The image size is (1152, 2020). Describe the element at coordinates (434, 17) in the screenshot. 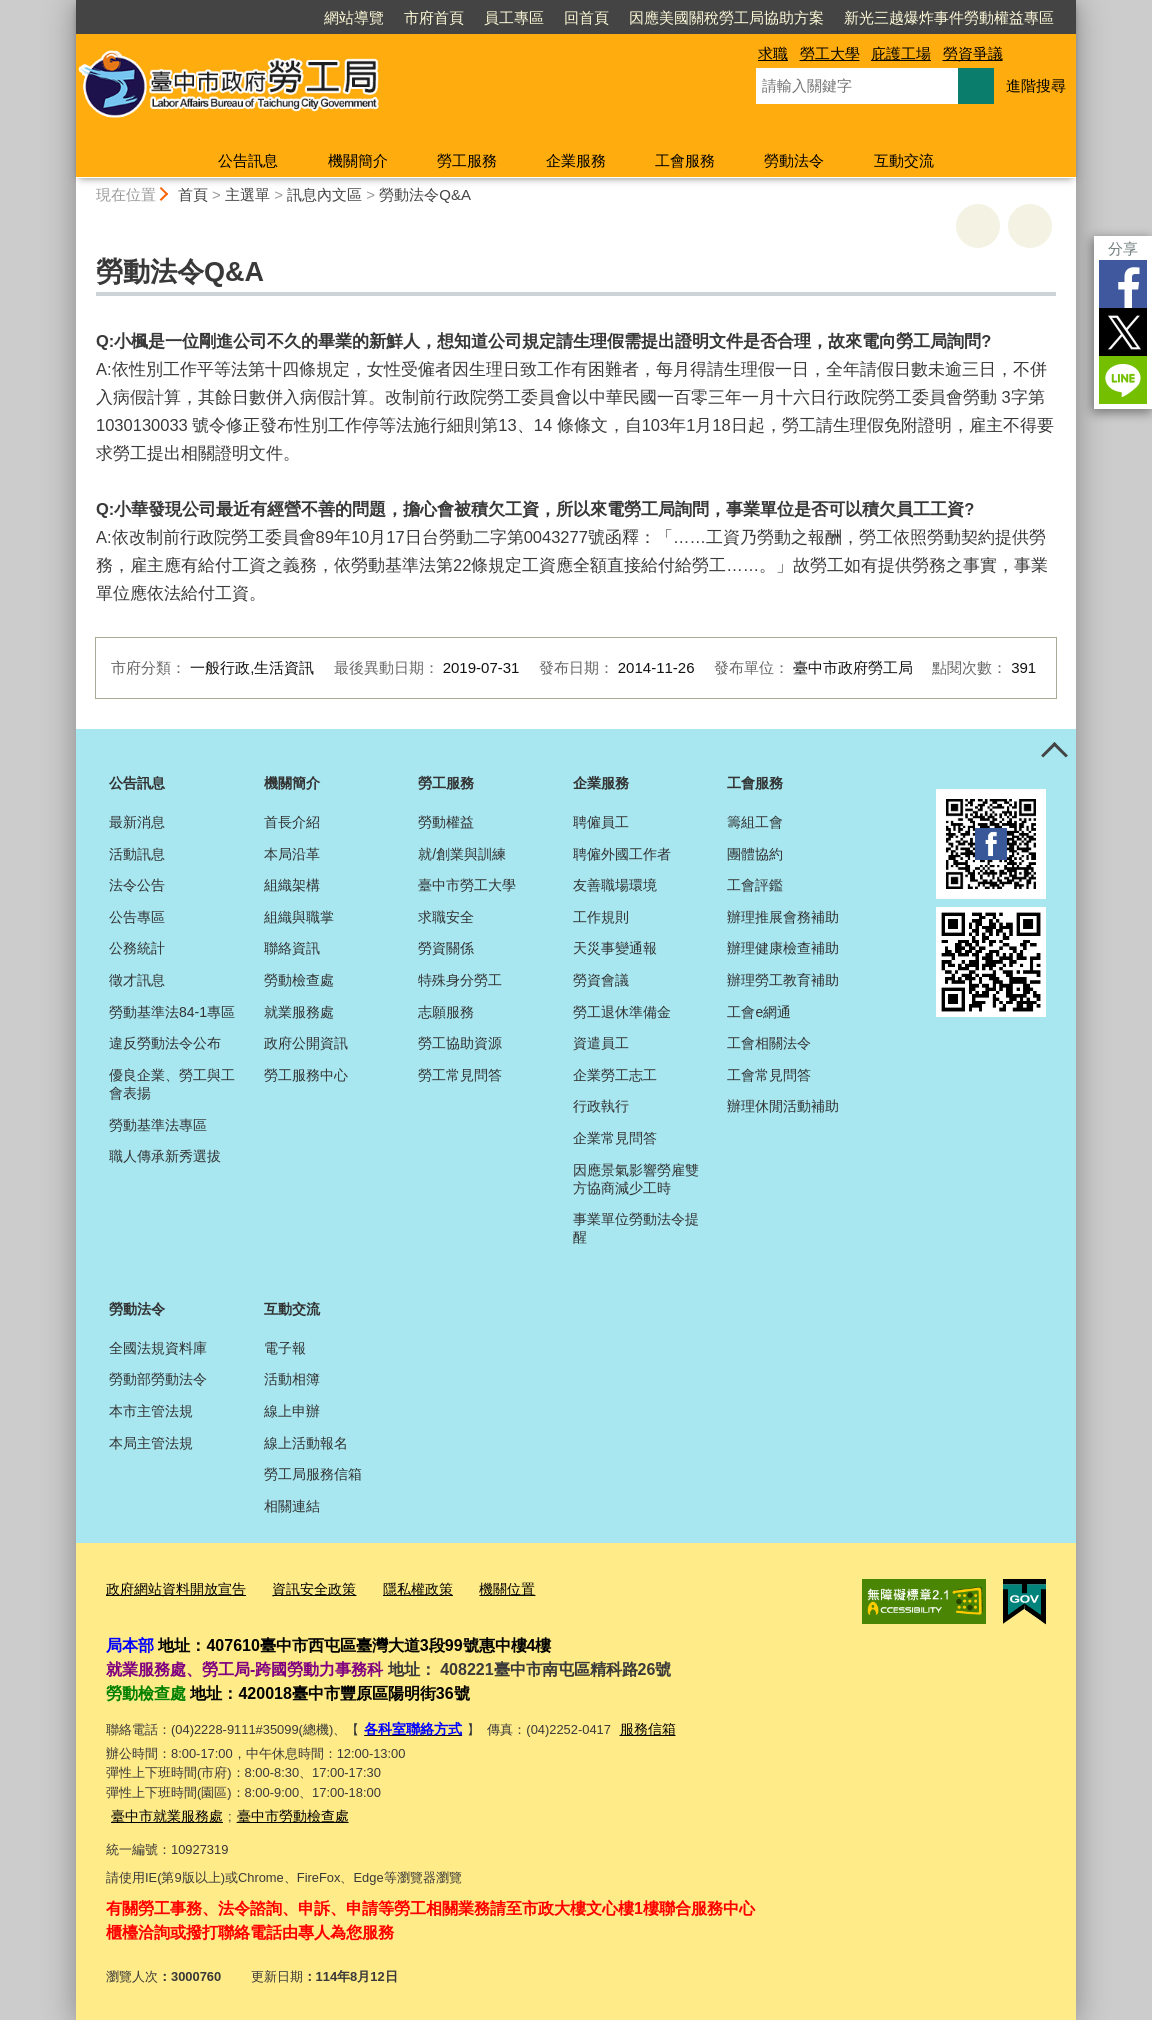

I see `市府首頁` at that location.